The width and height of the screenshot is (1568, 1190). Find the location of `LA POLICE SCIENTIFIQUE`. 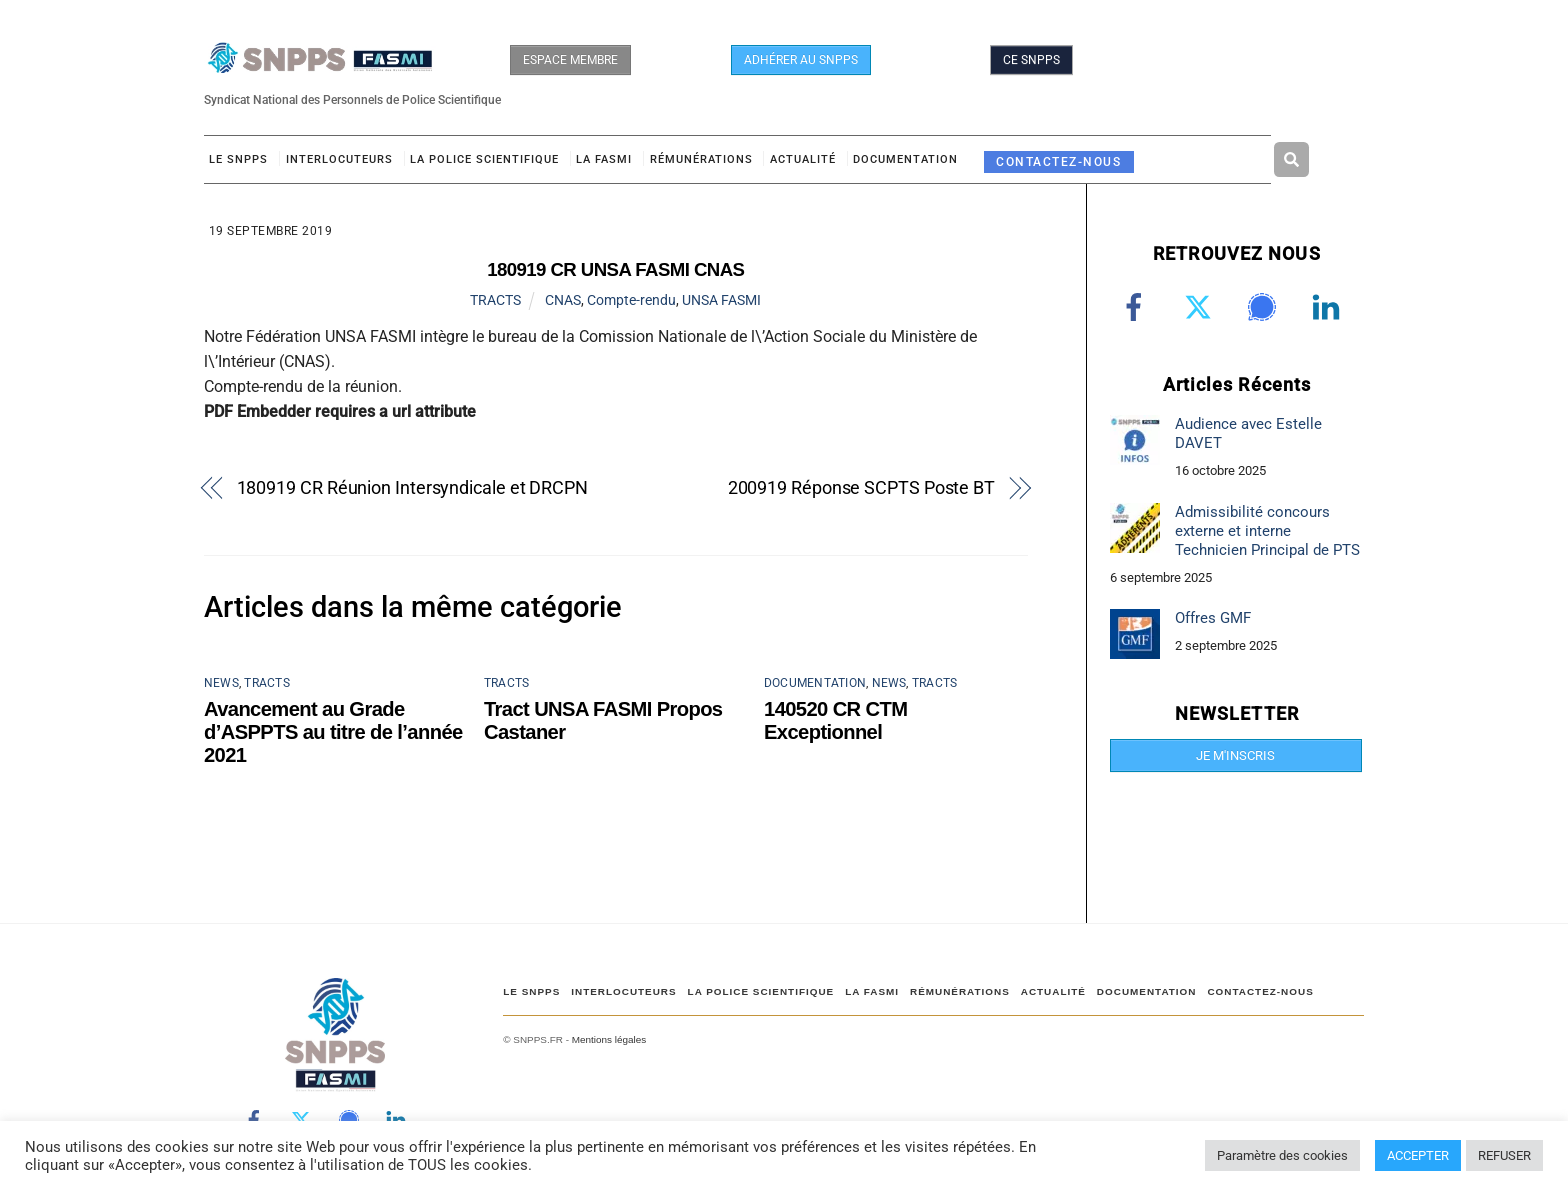

LA POLICE SCIENTIFIQUE is located at coordinates (484, 159).